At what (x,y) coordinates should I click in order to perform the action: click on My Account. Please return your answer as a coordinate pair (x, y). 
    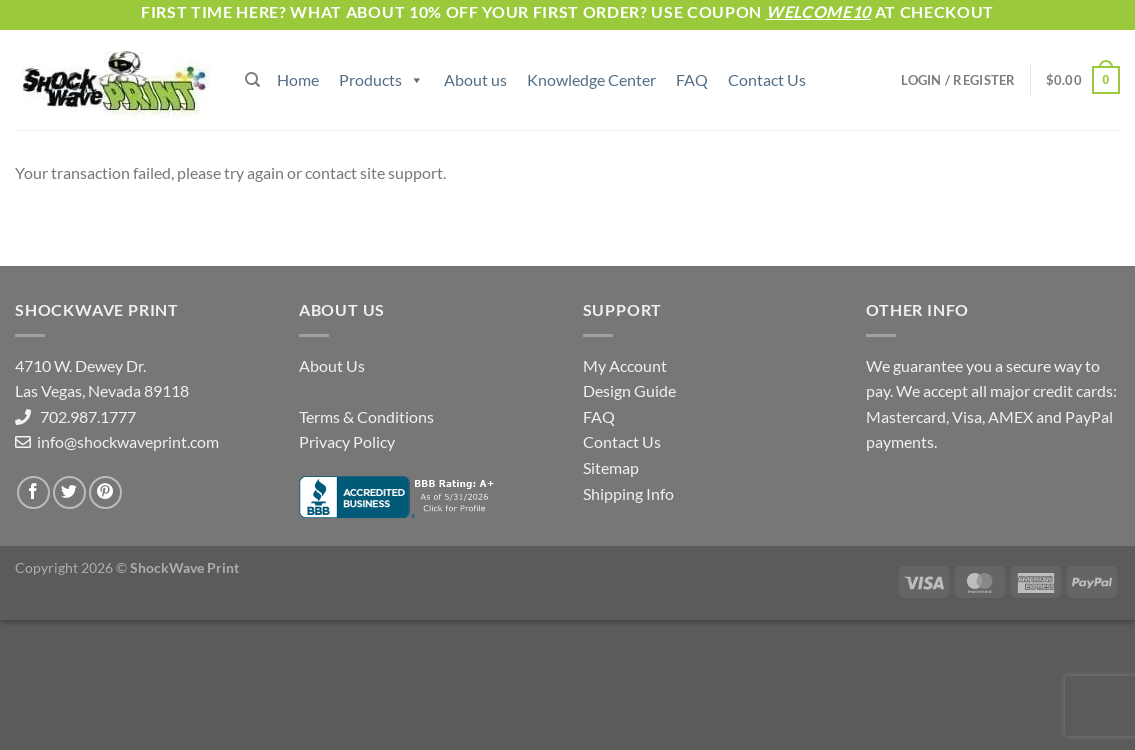
    Looking at the image, I should click on (625, 365).